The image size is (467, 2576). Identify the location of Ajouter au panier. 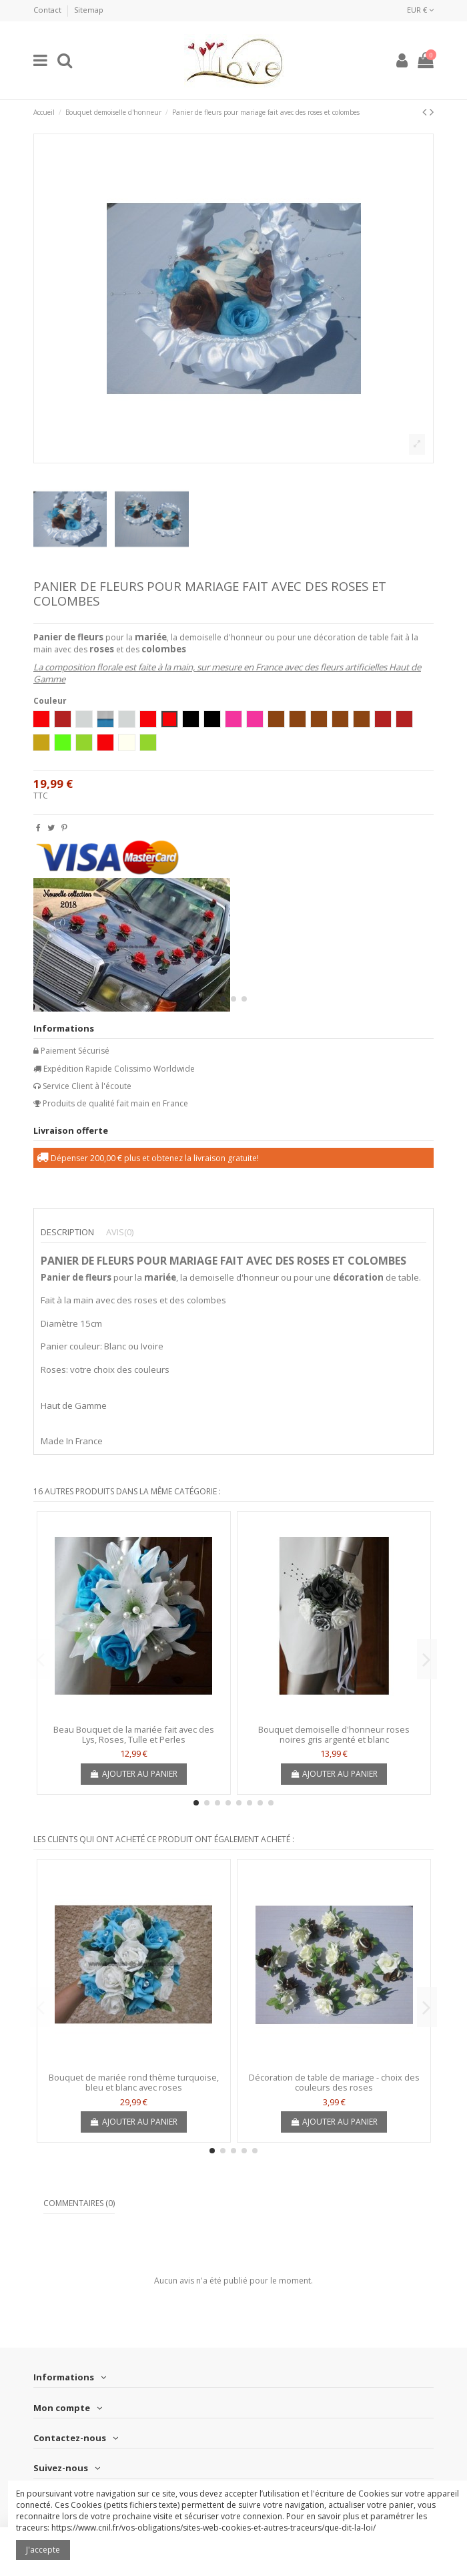
(133, 1773).